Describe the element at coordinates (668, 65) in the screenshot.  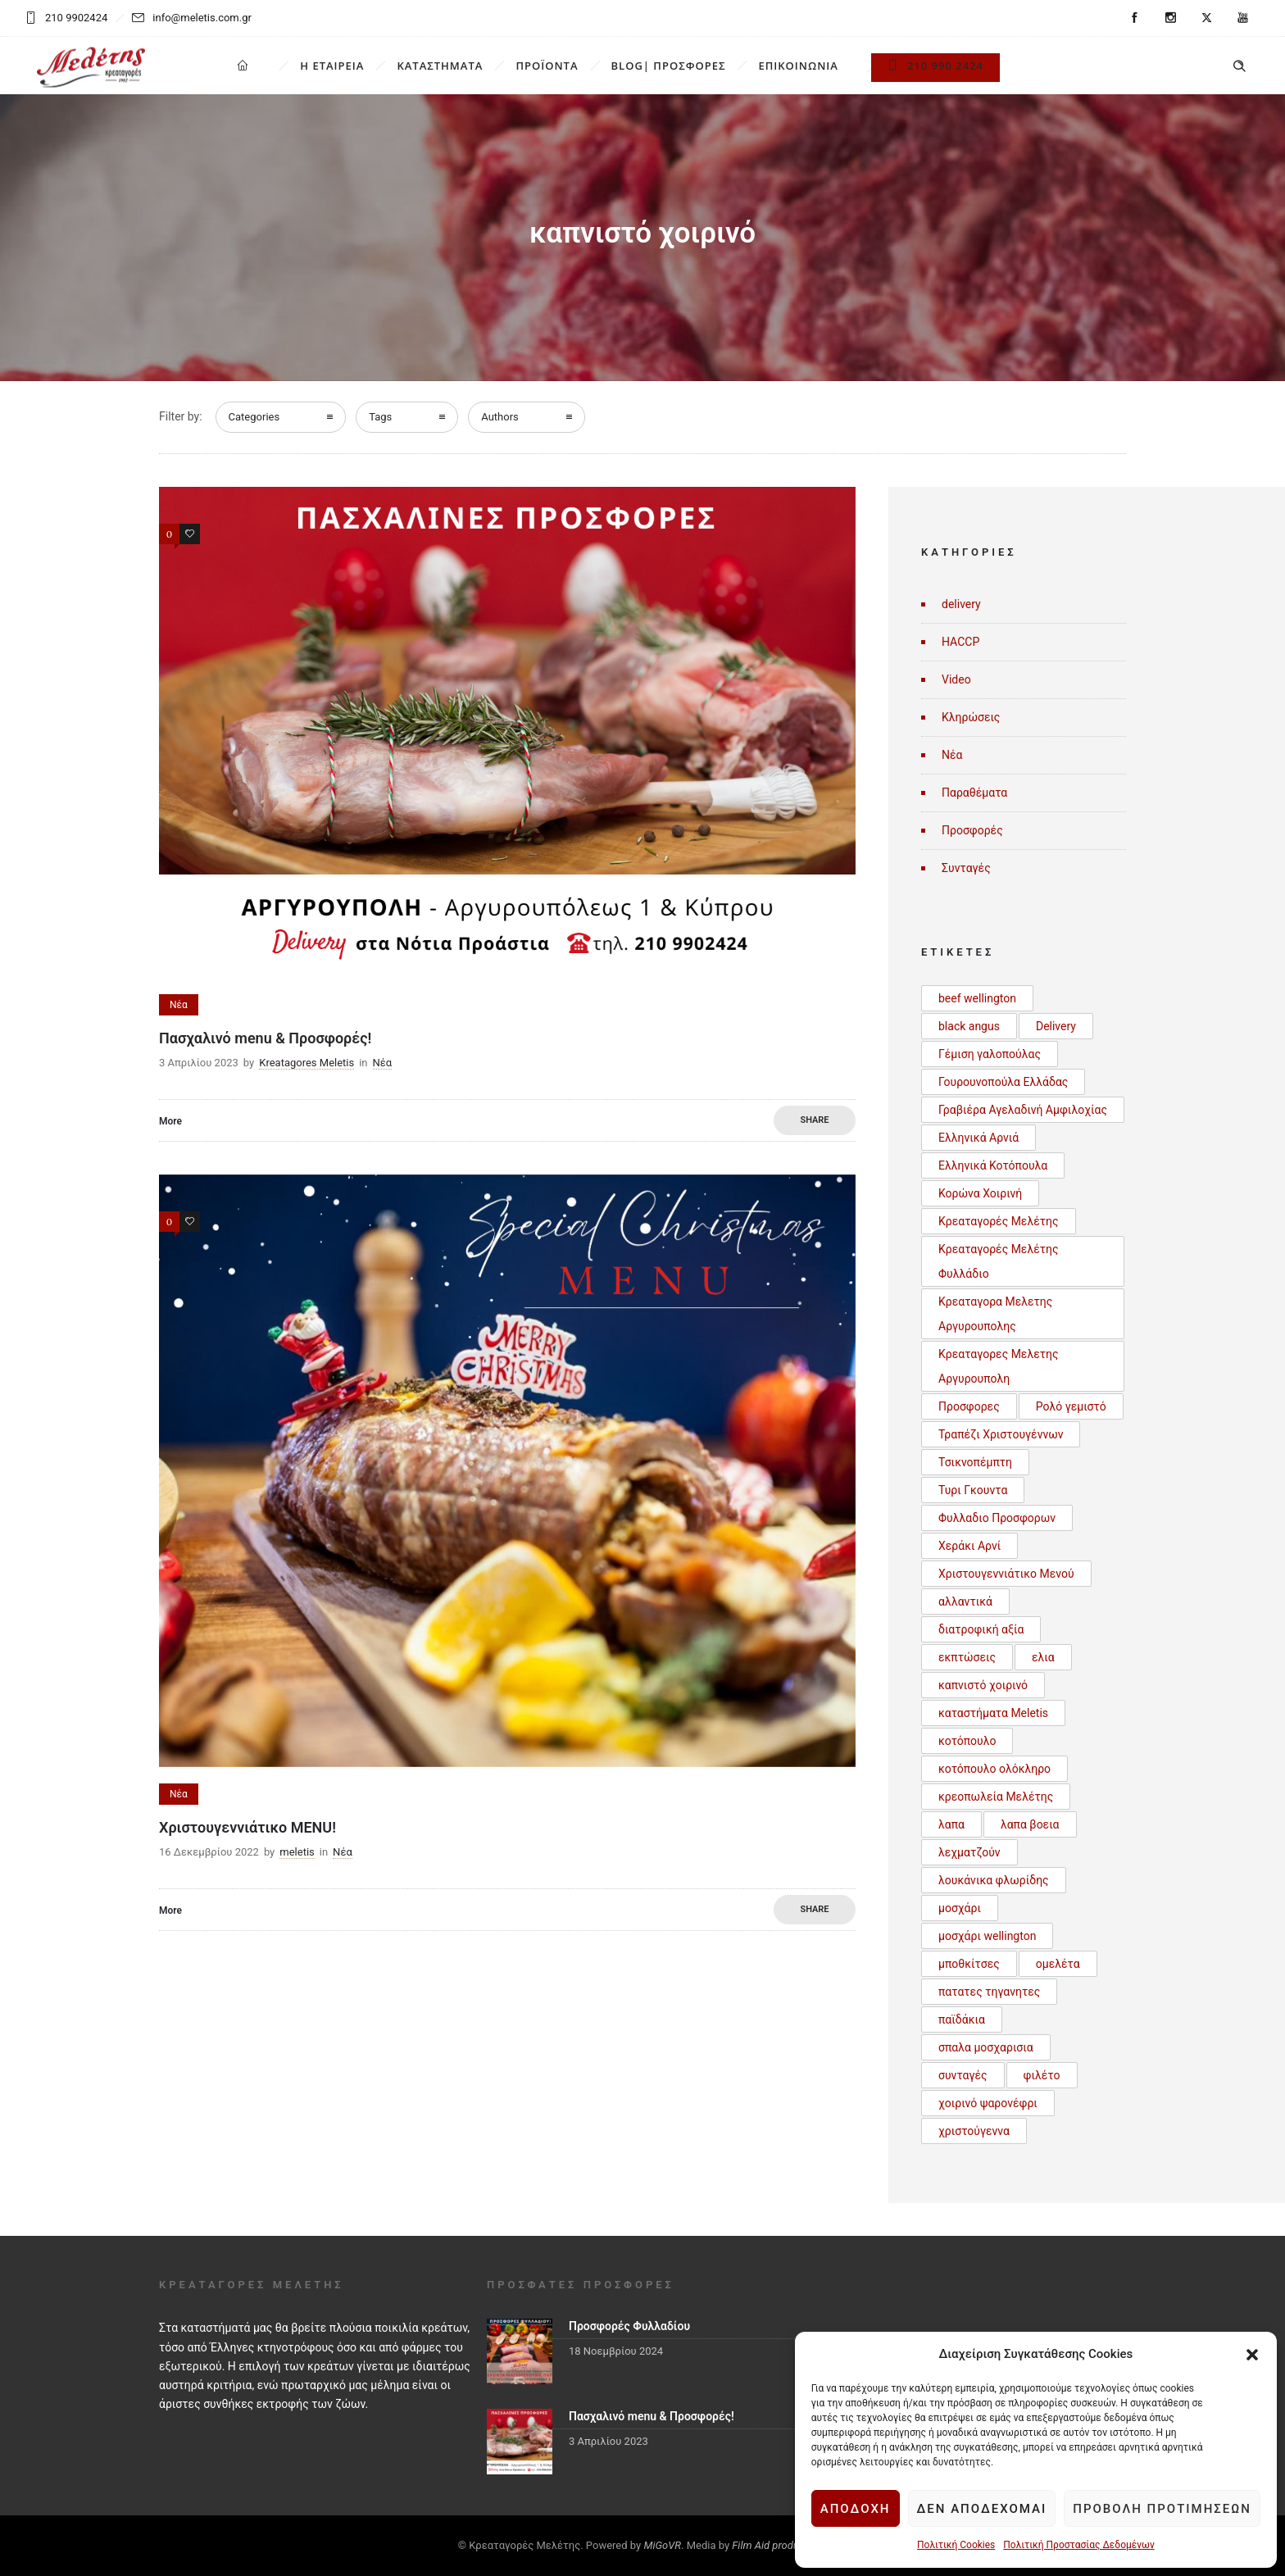
I see `BLOG| ΠΡΟΣΦΟΡΕΣ` at that location.